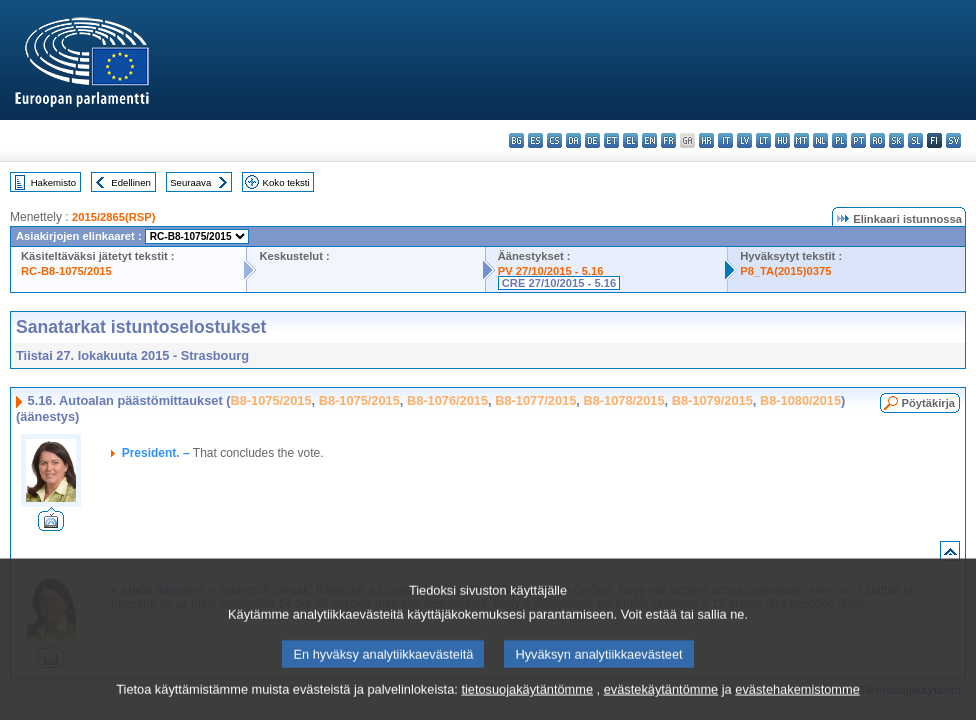 This screenshot has width=976, height=720. Describe the element at coordinates (858, 140) in the screenshot. I see `pt - português` at that location.